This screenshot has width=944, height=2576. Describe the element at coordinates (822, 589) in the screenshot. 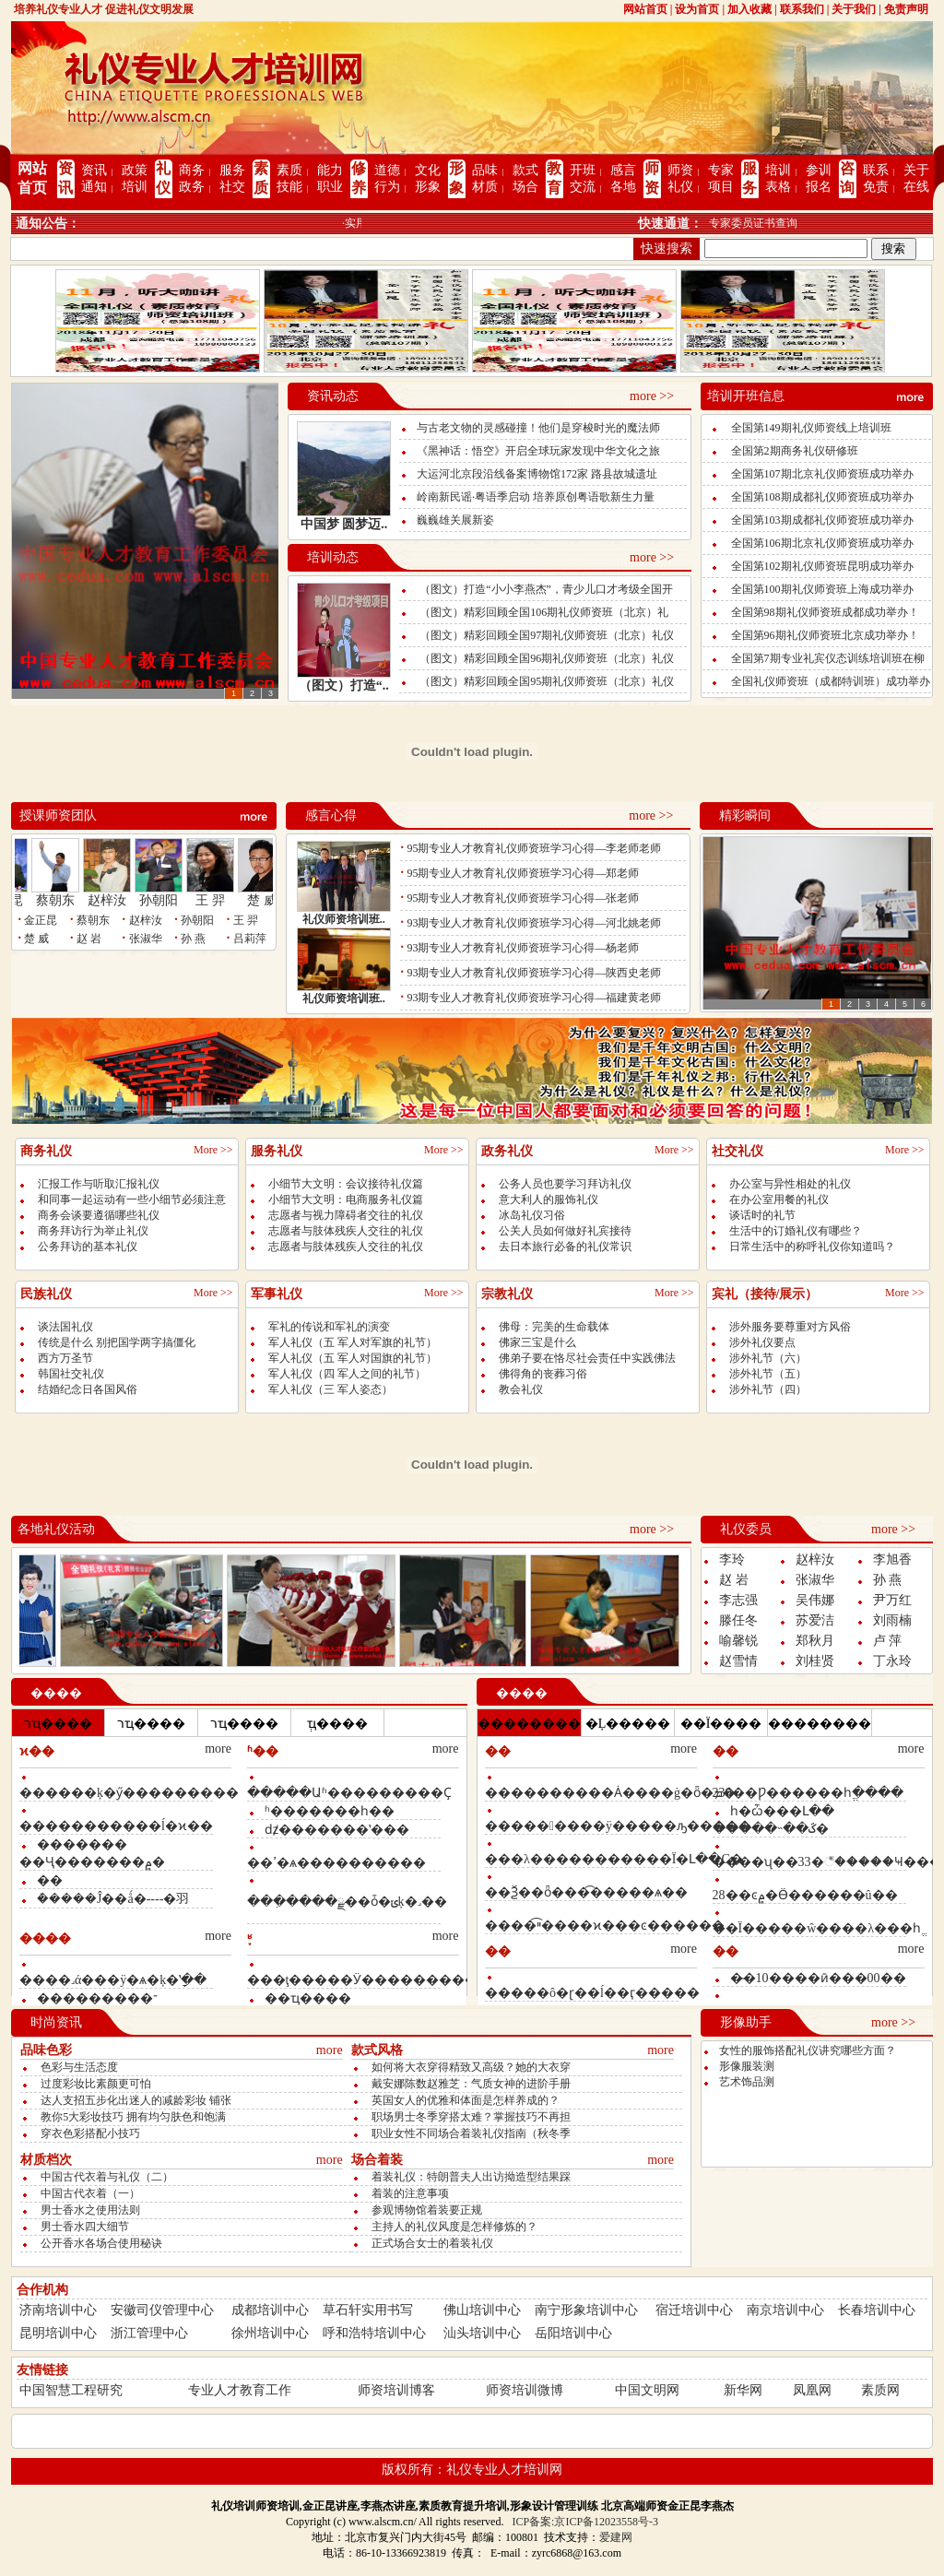

I see `全国第100期礼仪师资班上海成功举办` at that location.